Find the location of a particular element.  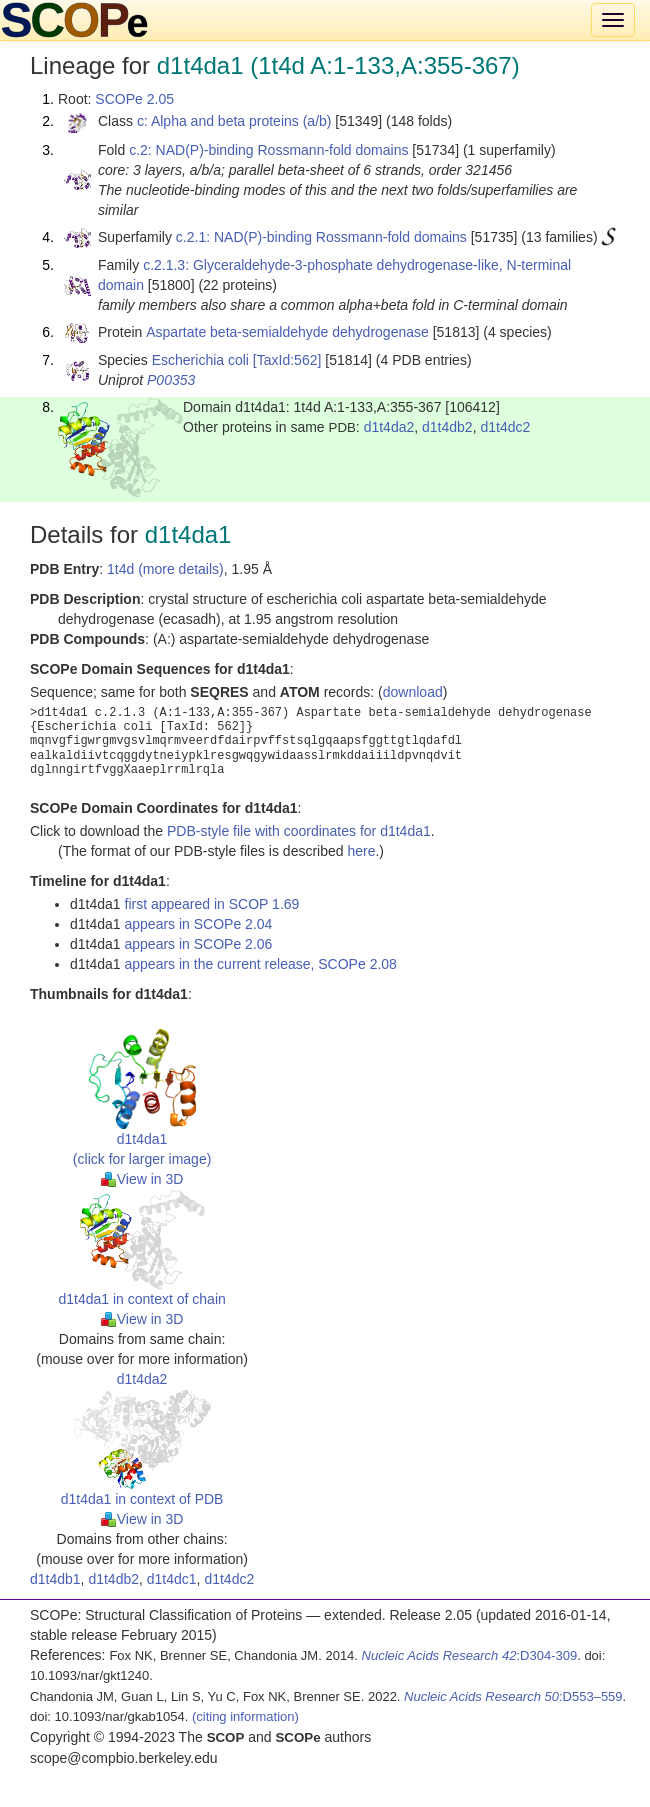

(citing information) is located at coordinates (245, 1716).